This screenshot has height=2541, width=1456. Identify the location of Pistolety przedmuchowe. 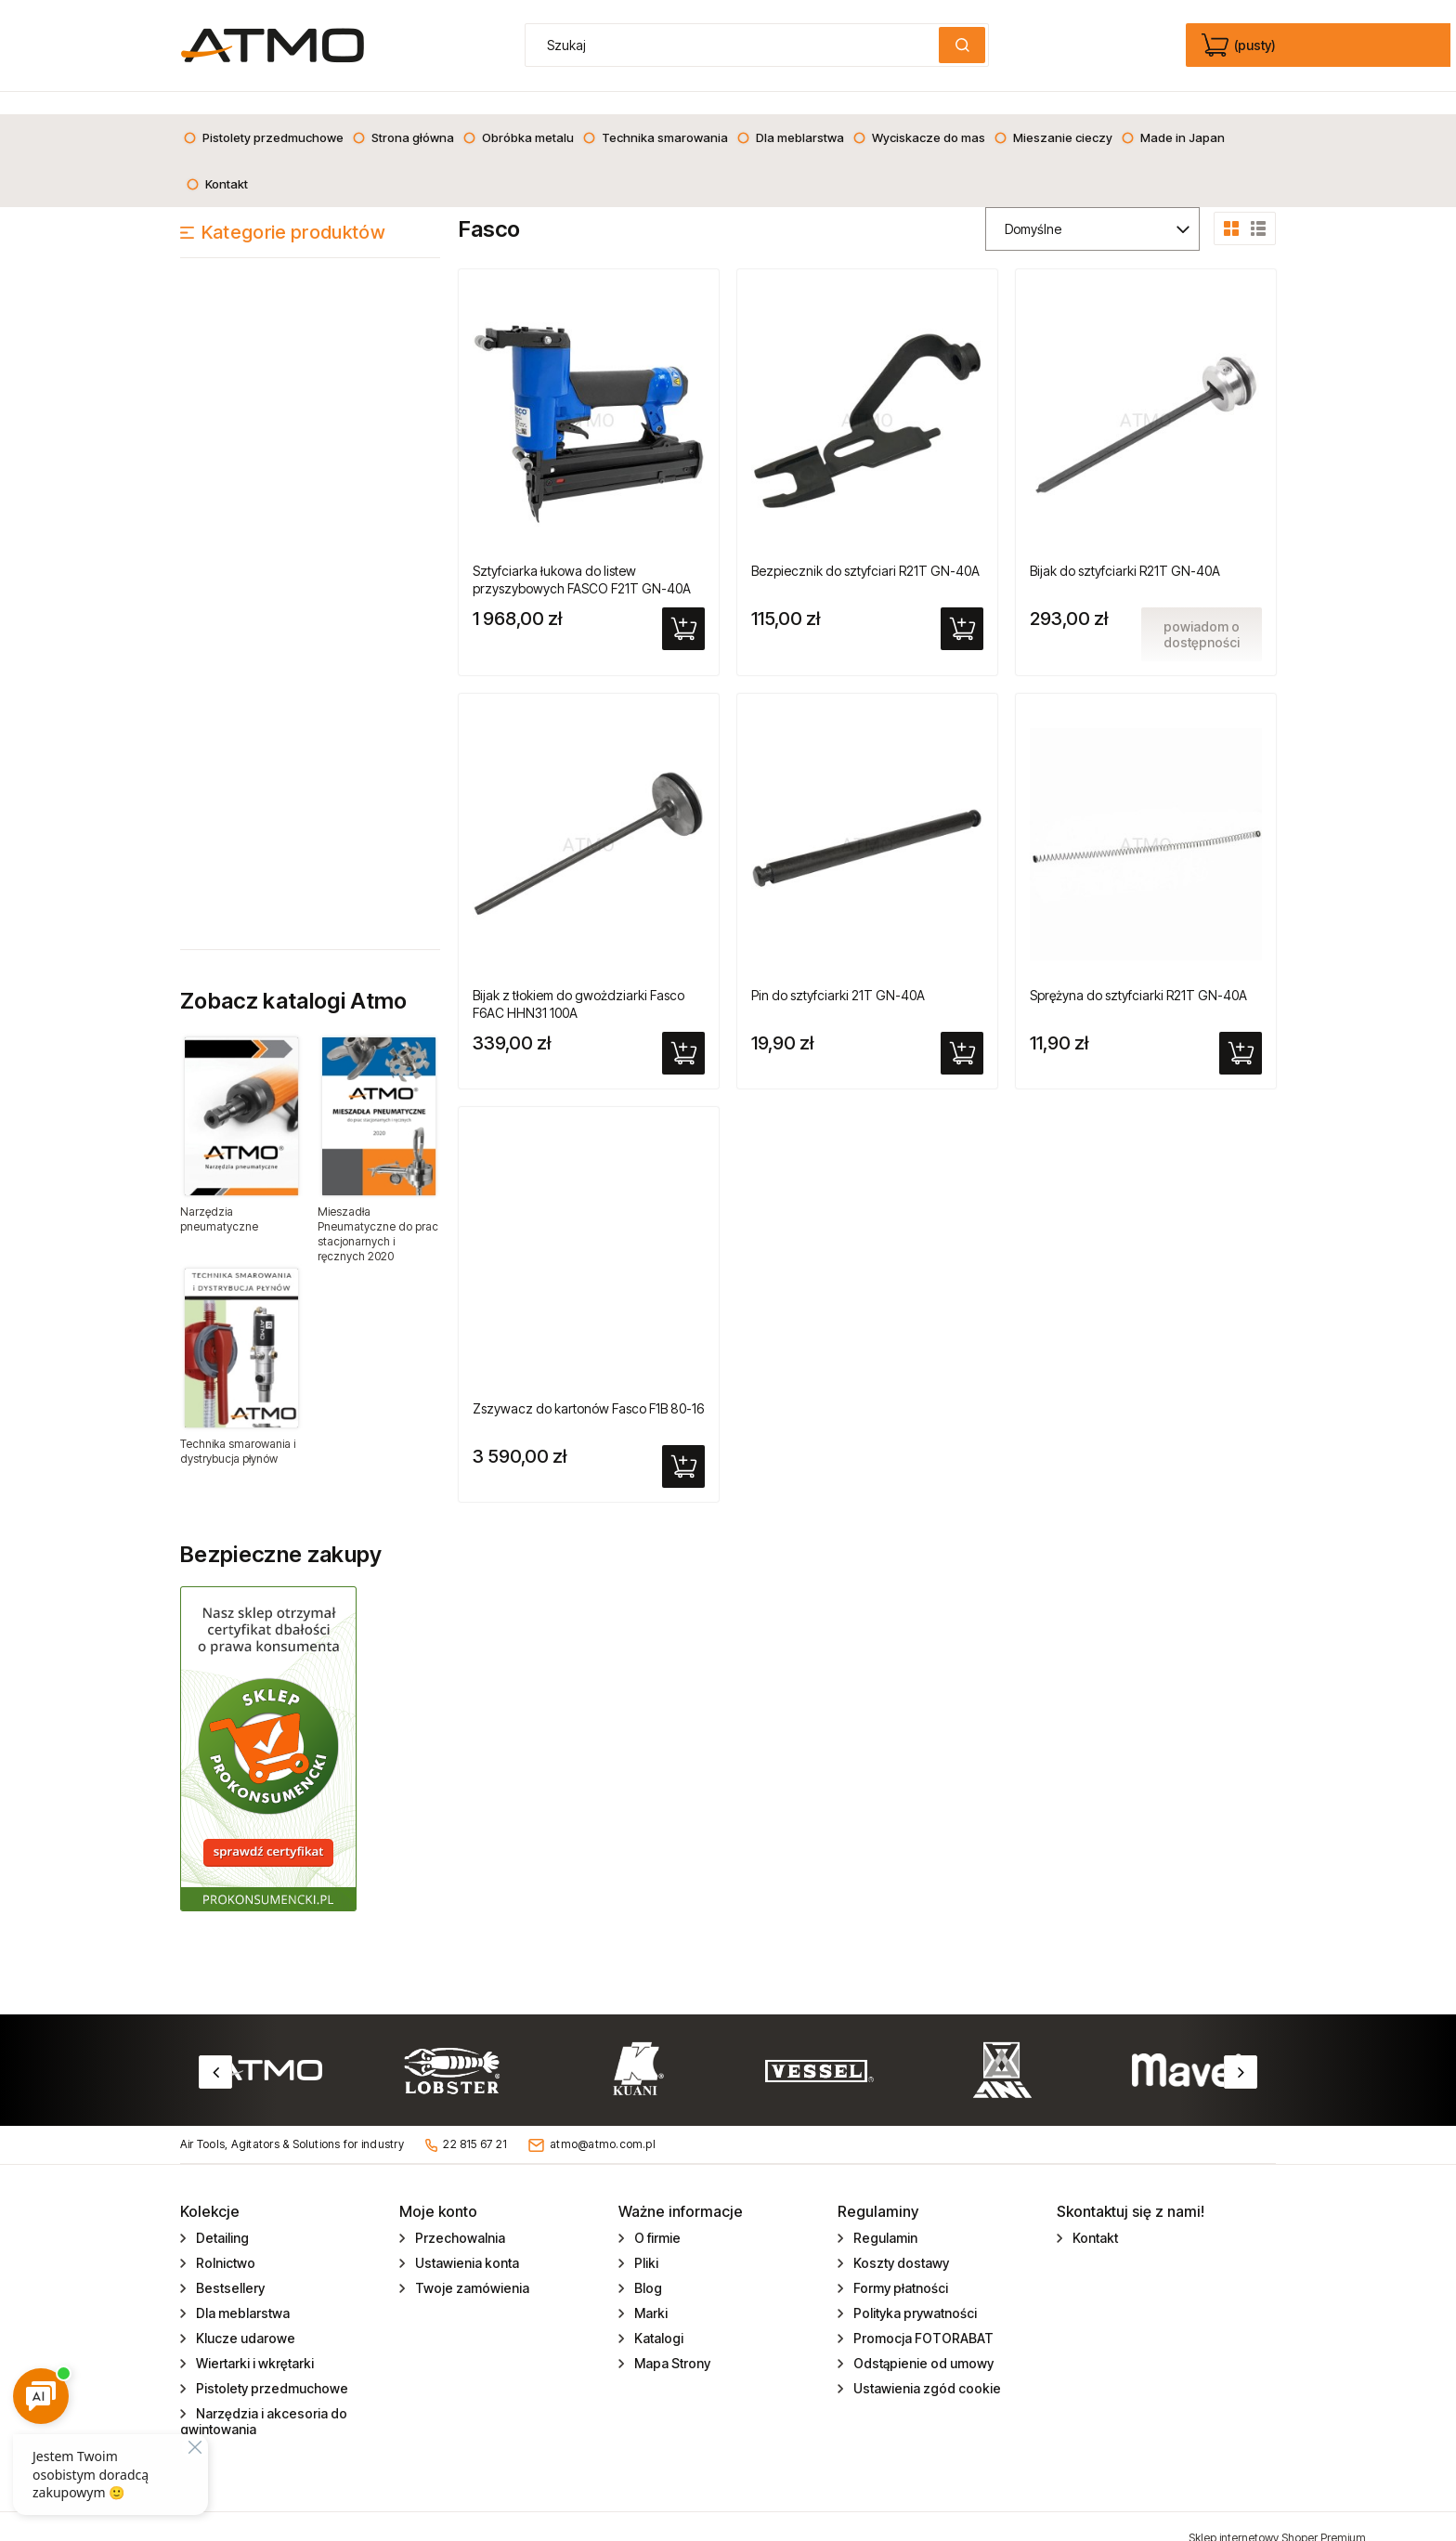
(270, 2366).